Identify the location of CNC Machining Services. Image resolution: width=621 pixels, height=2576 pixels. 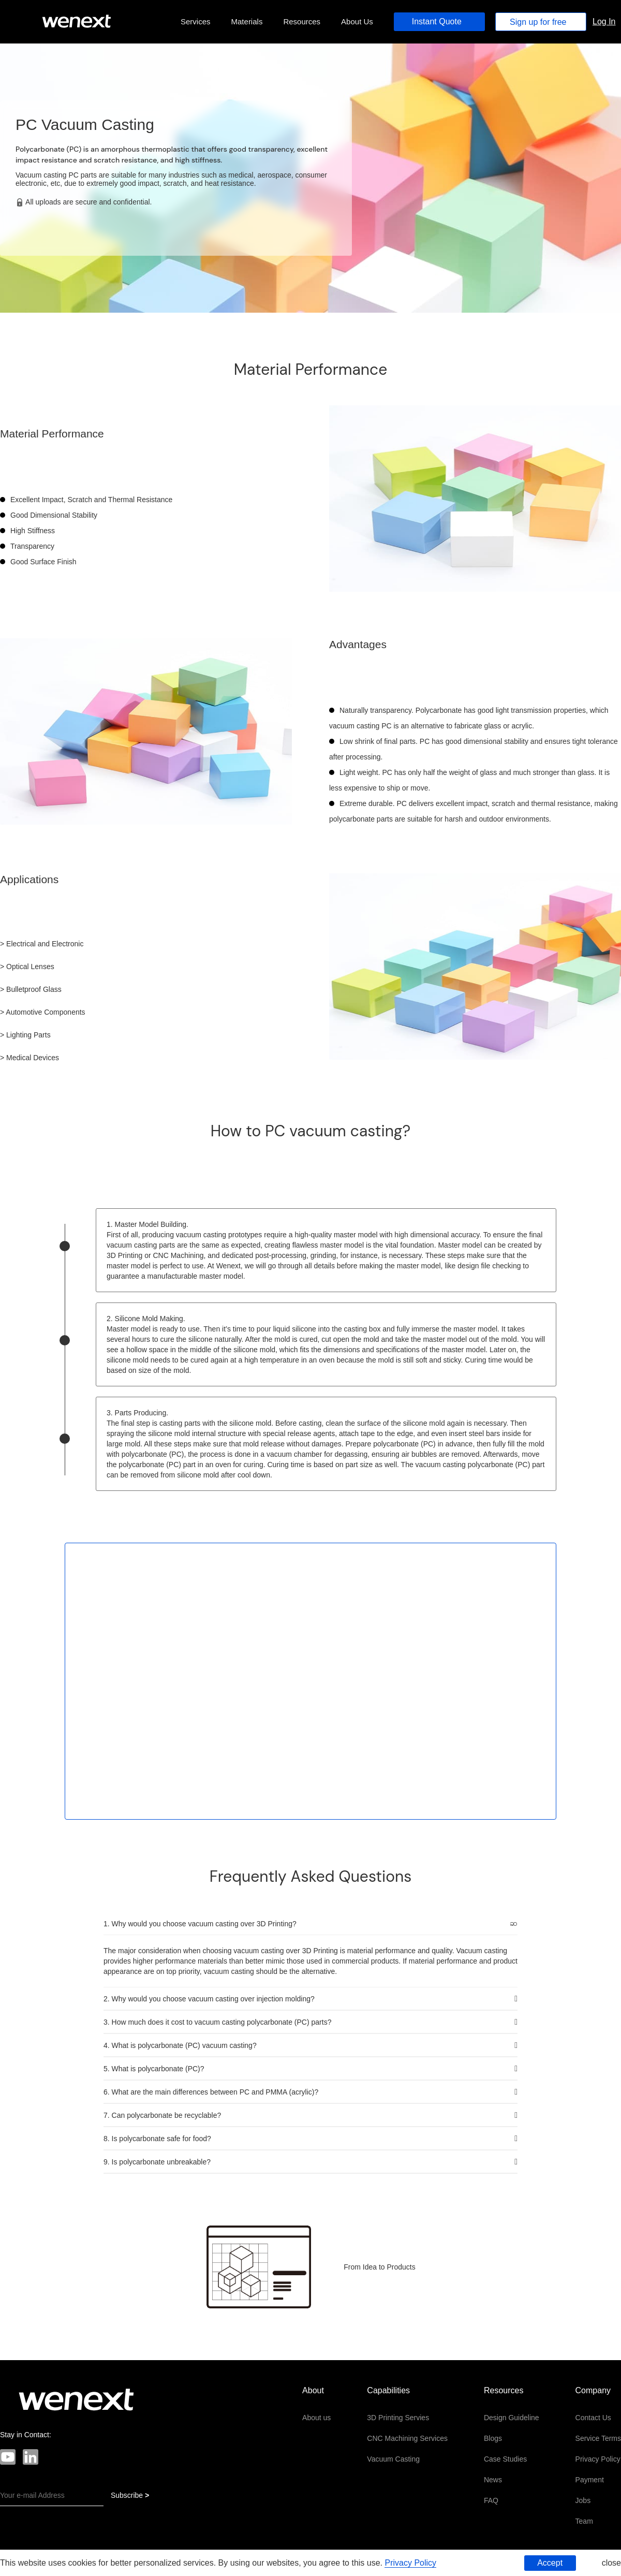
(407, 2438).